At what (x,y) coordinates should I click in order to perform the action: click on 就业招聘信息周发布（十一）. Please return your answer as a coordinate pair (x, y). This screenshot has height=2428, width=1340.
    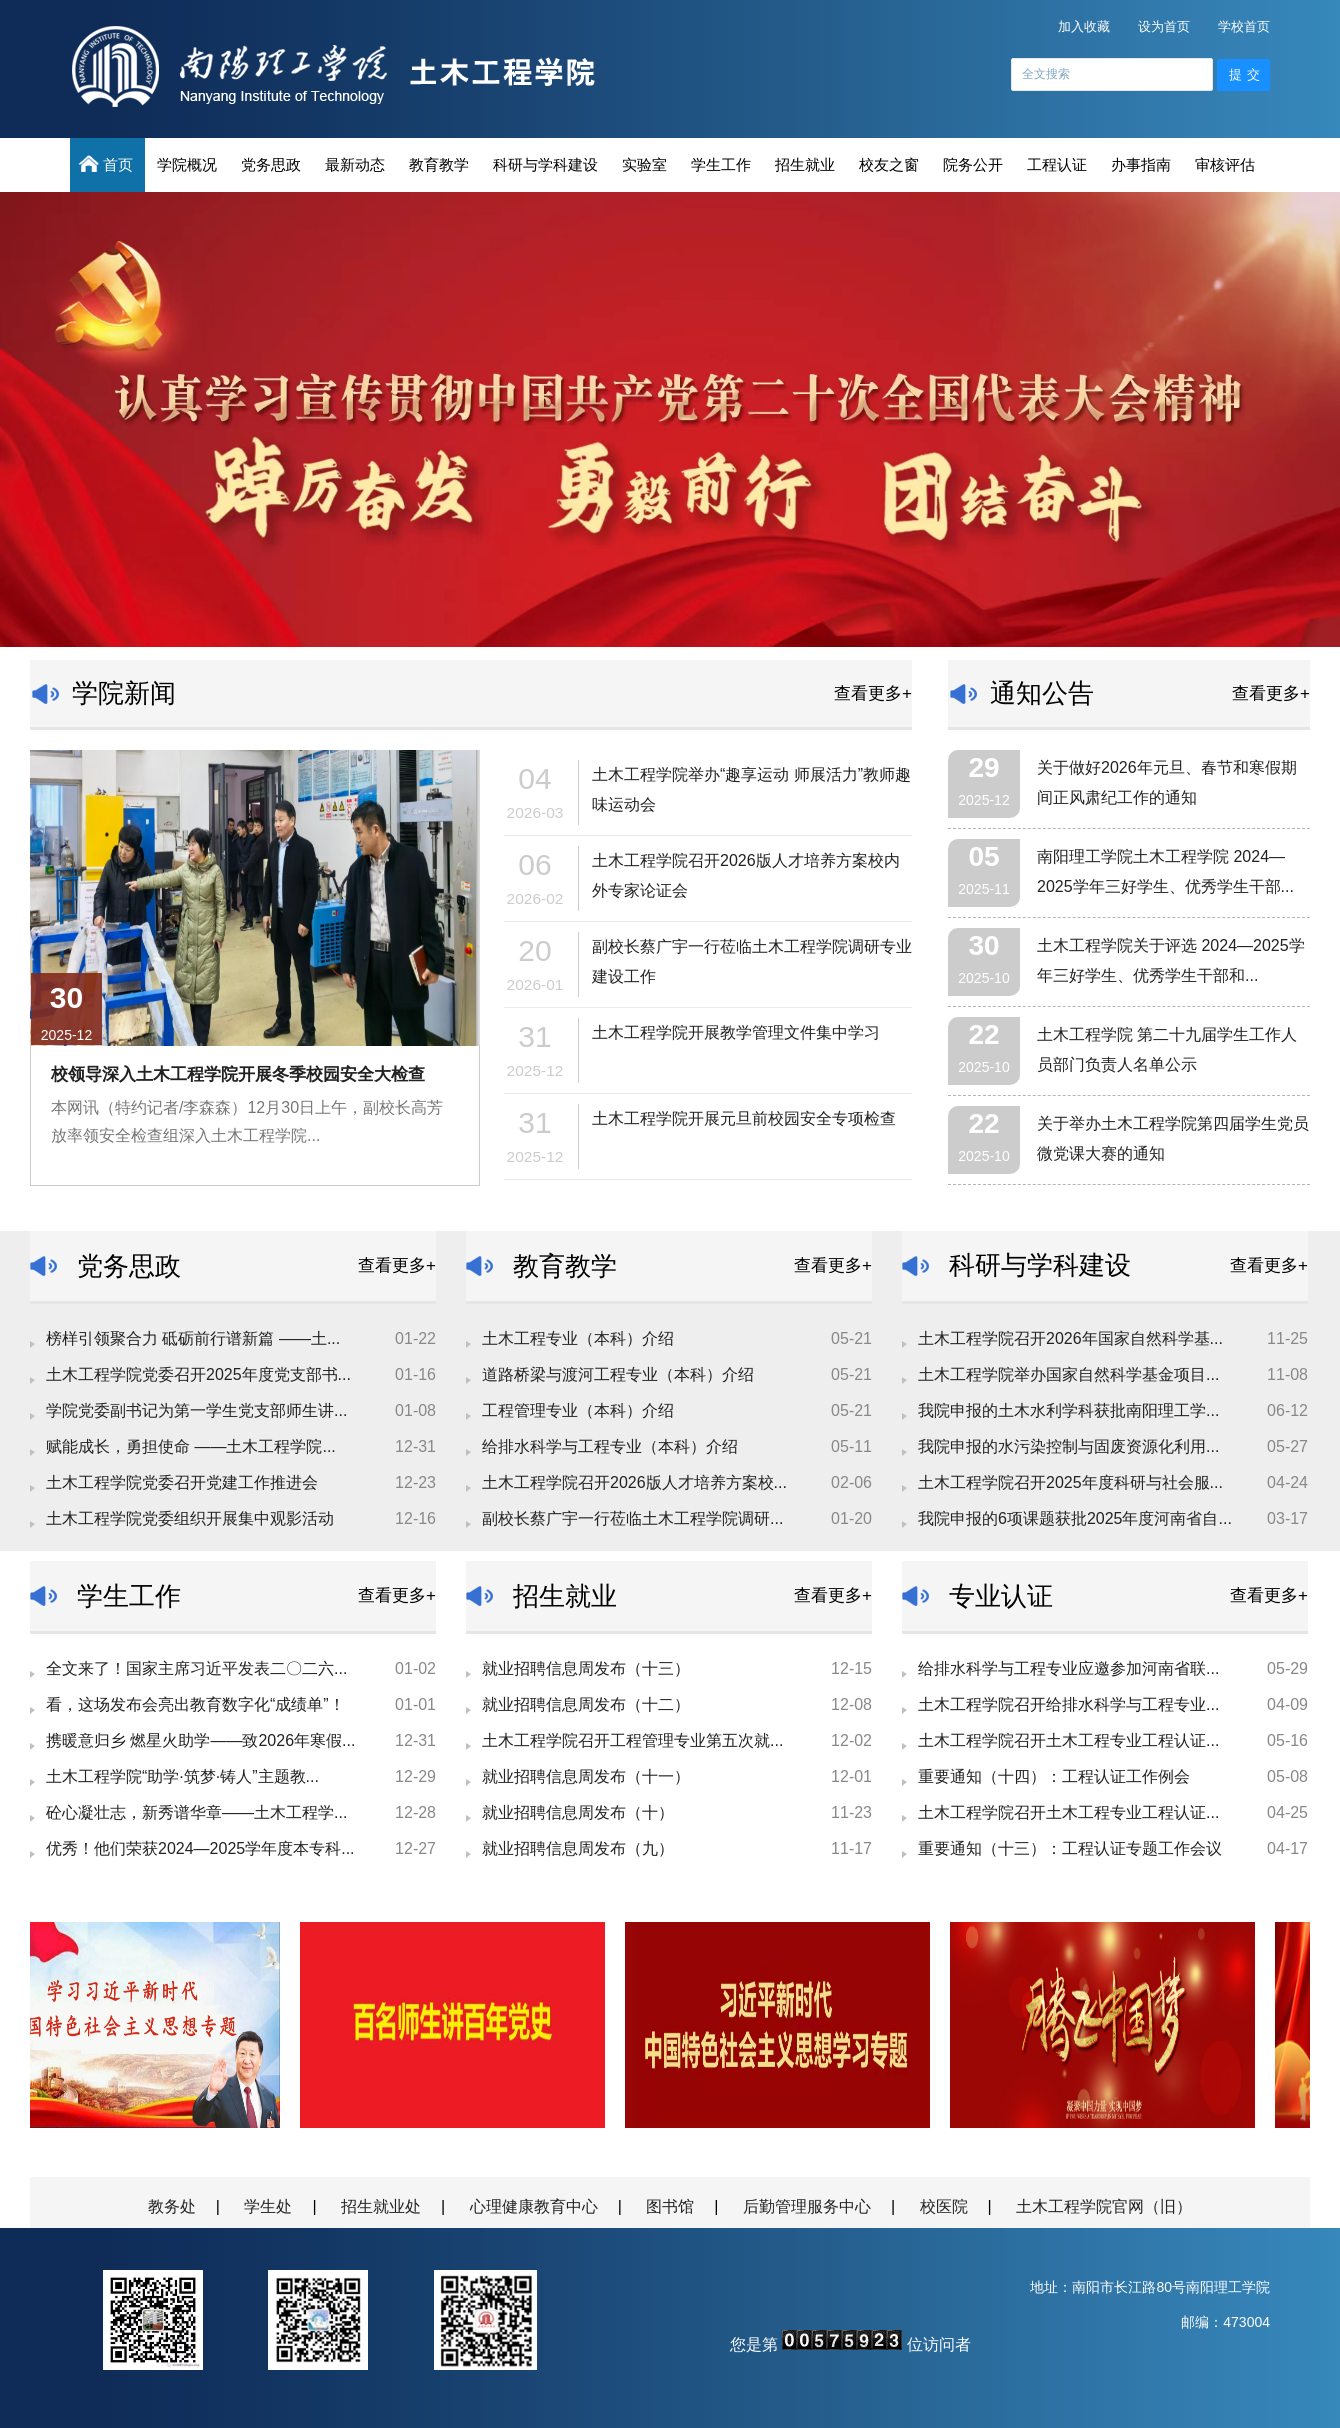
    Looking at the image, I should click on (586, 1776).